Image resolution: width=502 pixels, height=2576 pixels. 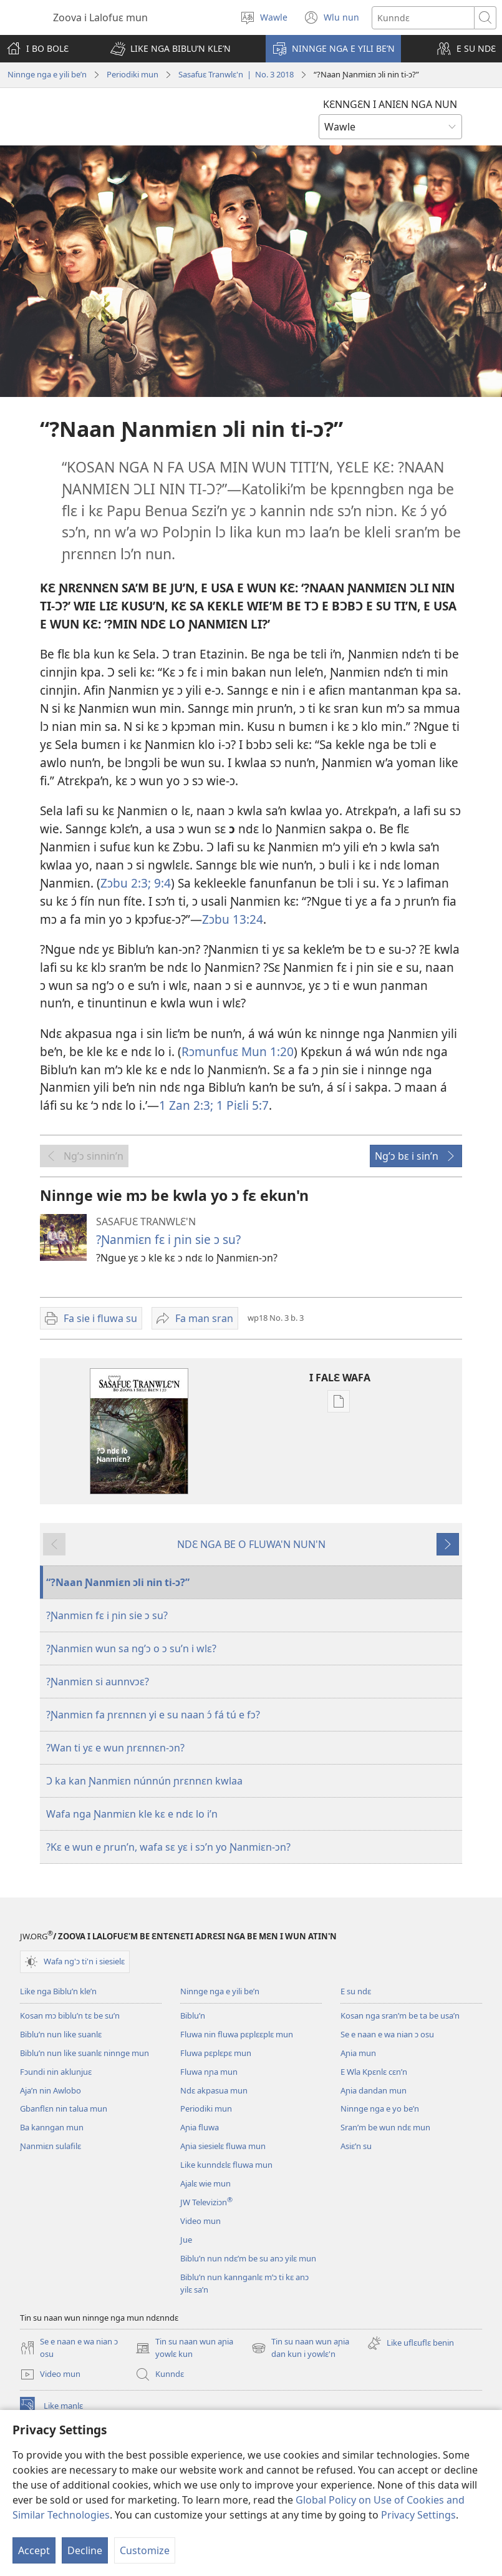 What do you see at coordinates (199, 2127) in the screenshot?
I see `Aɲia fluwa` at bounding box center [199, 2127].